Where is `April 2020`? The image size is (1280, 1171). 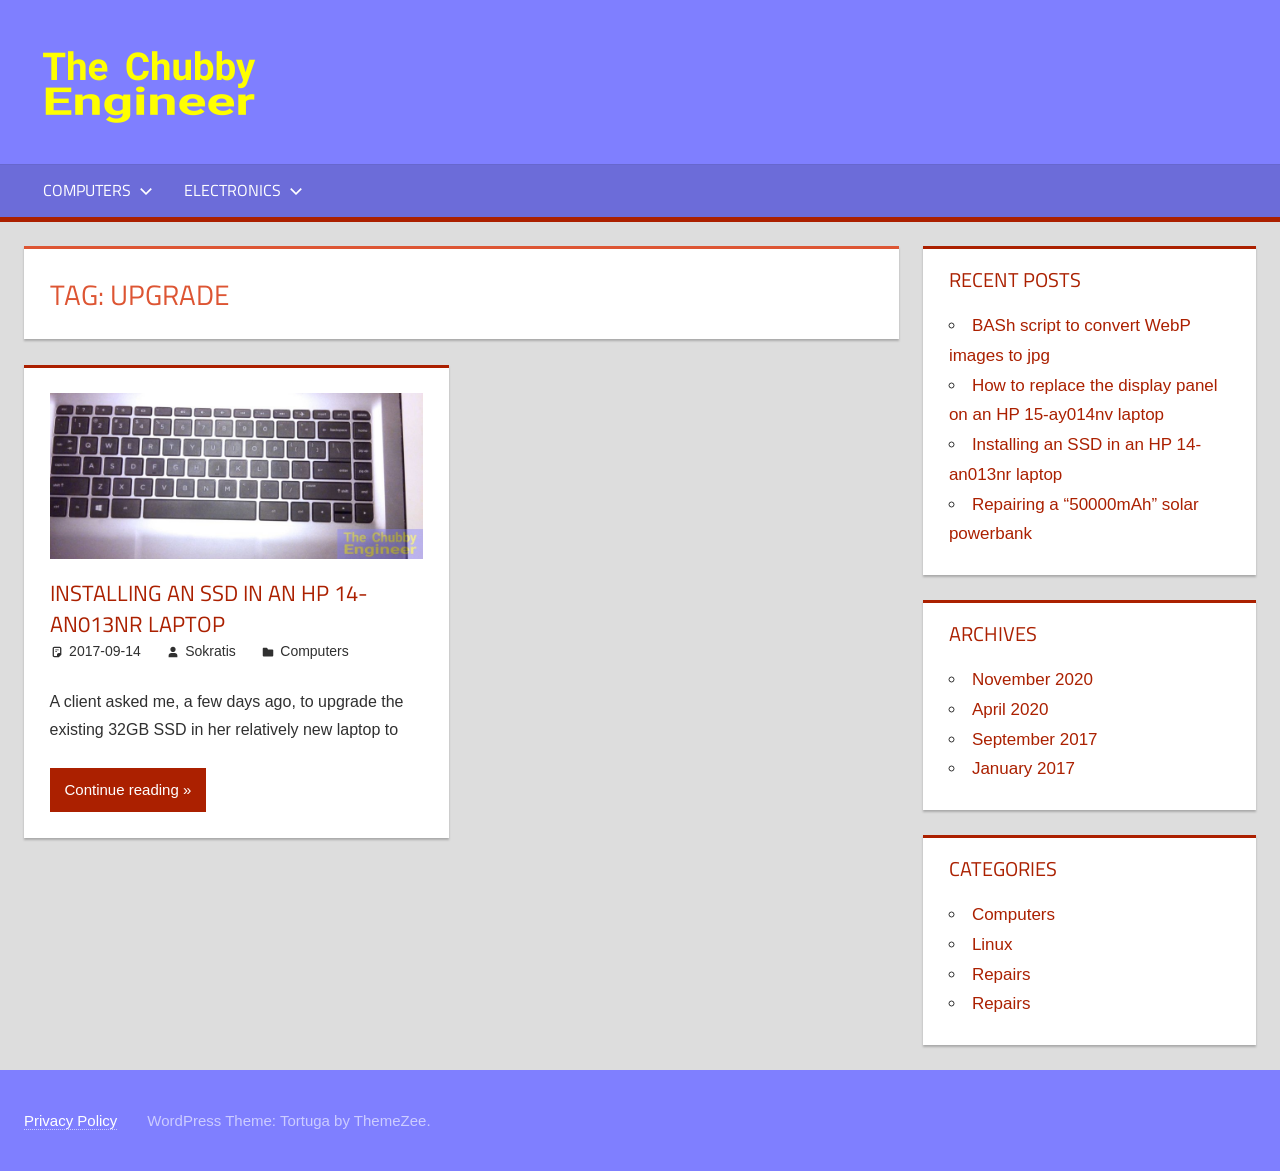
April 2020 is located at coordinates (1010, 709).